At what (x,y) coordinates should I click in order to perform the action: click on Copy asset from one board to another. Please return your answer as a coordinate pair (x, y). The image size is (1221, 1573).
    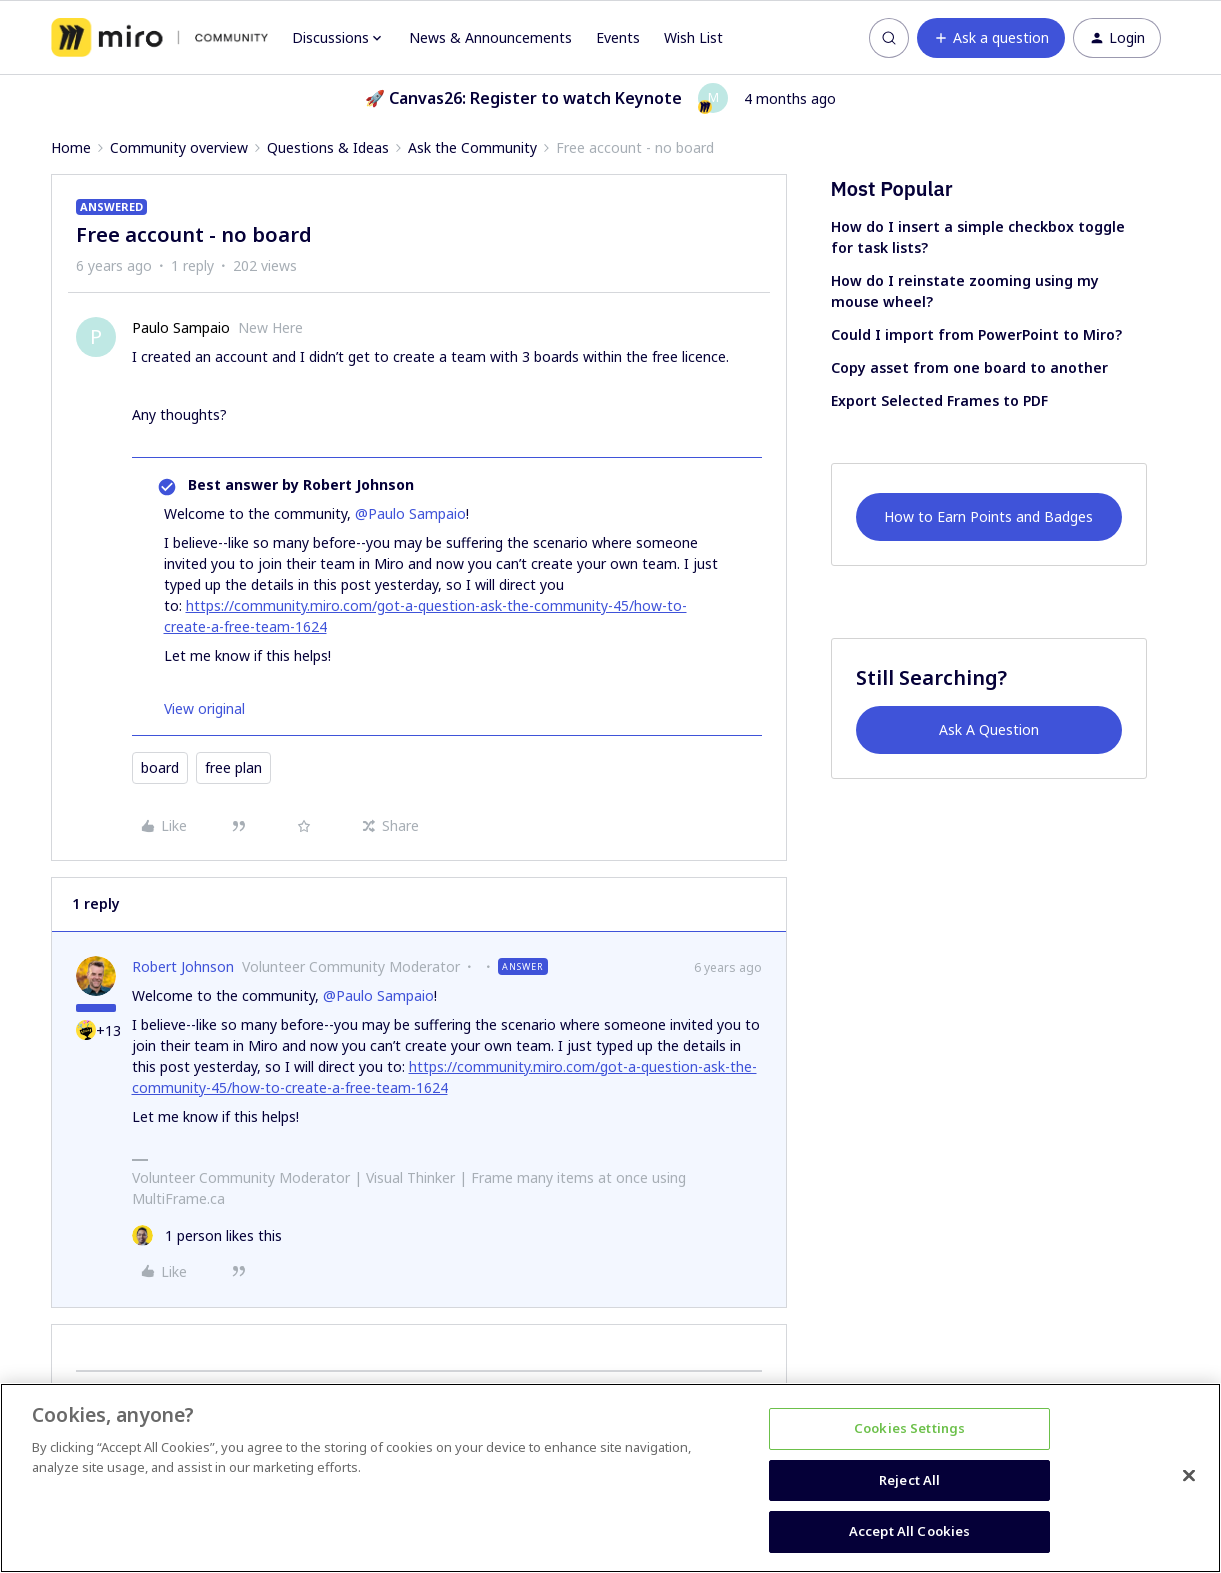
    Looking at the image, I should click on (969, 367).